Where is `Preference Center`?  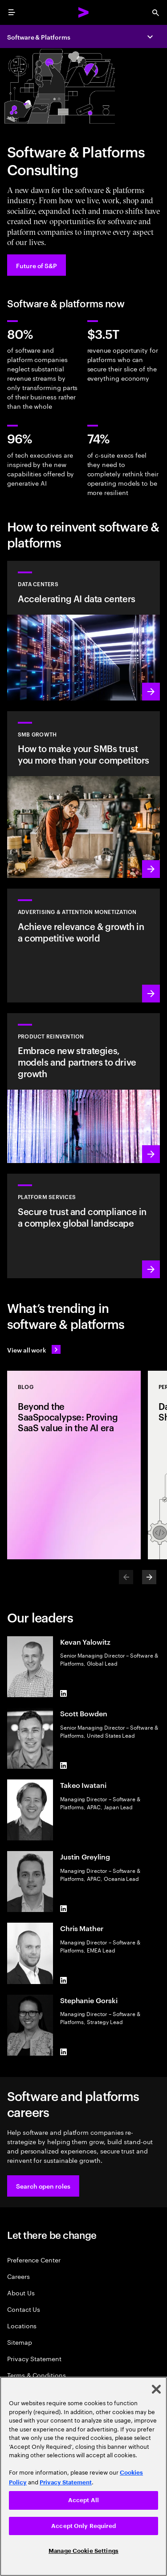
Preference Center is located at coordinates (34, 2259).